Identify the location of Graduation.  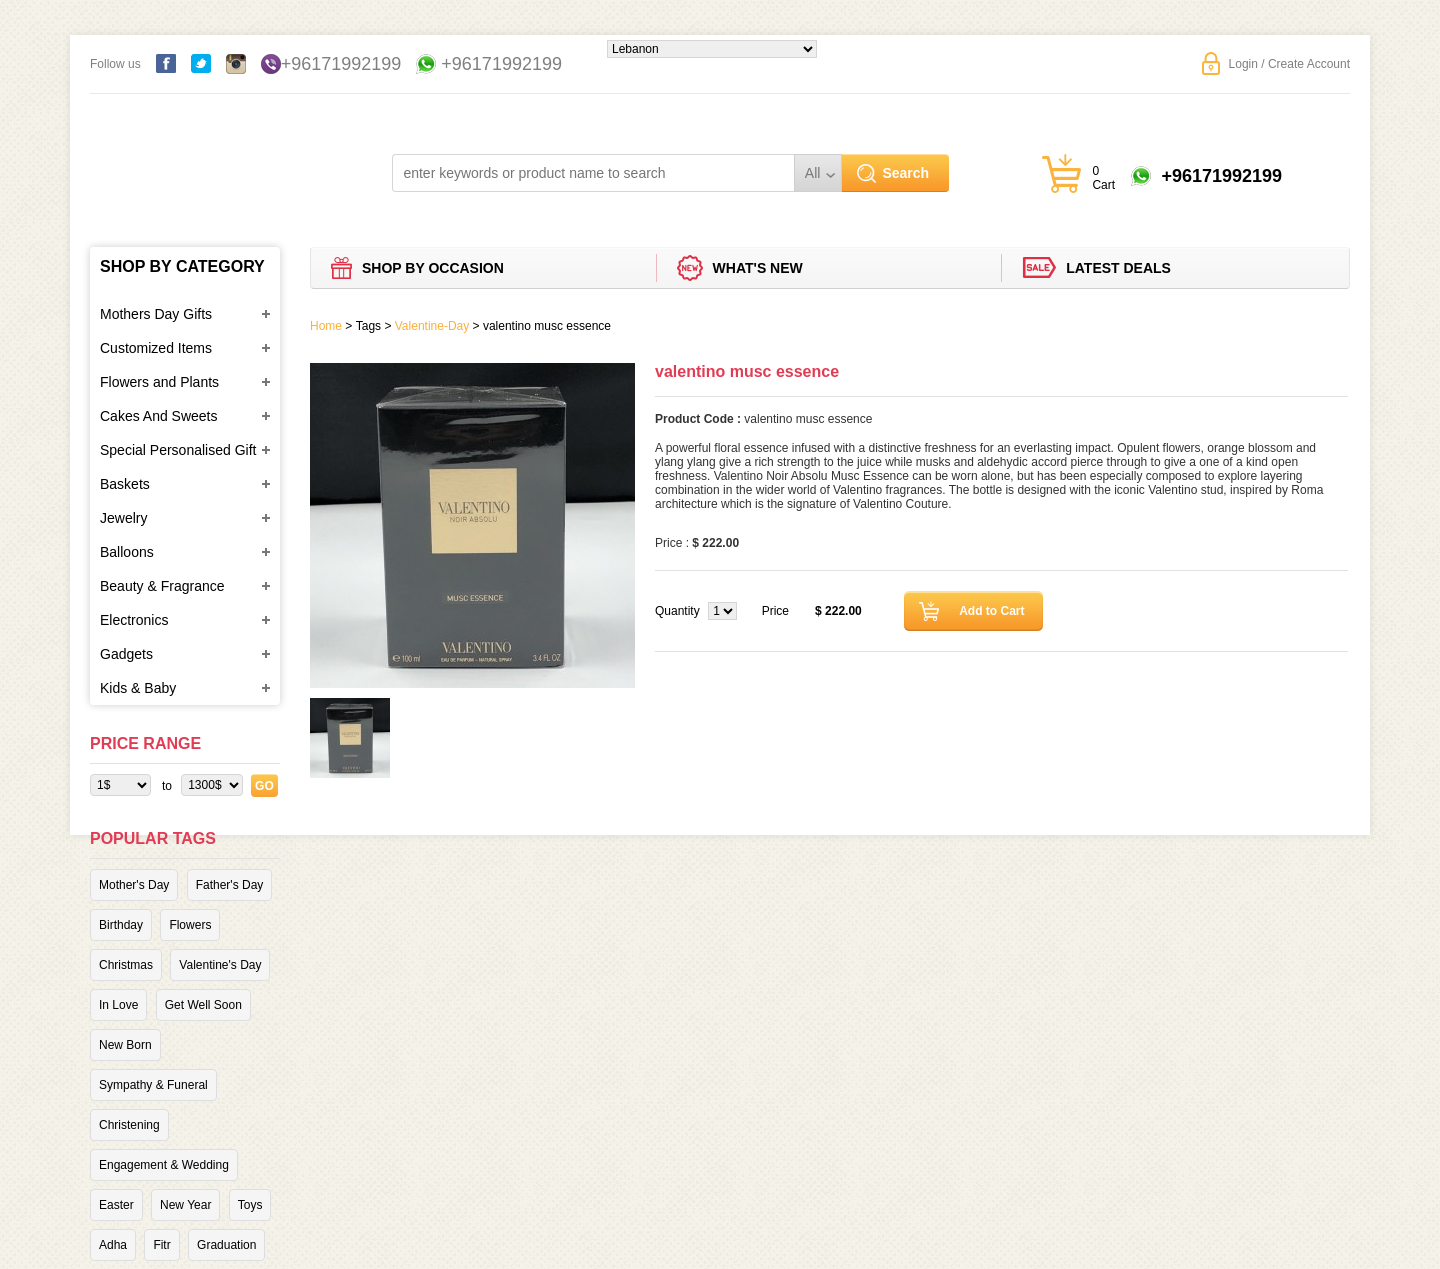
(226, 1245).